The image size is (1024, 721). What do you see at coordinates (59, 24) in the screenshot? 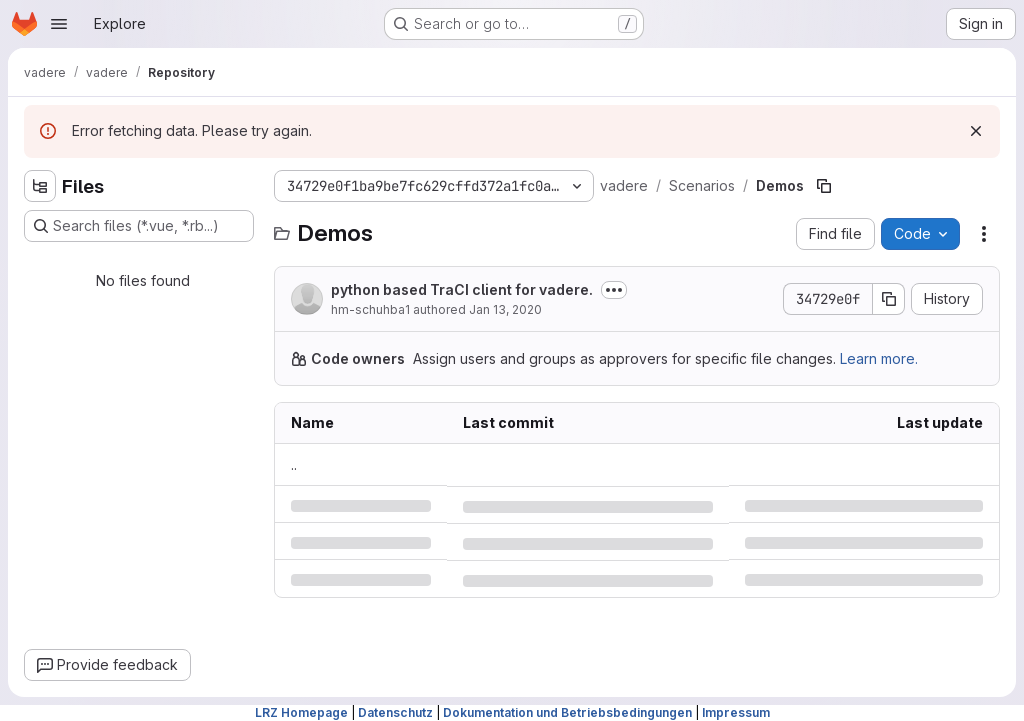
I see `[Open navigation menu]` at bounding box center [59, 24].